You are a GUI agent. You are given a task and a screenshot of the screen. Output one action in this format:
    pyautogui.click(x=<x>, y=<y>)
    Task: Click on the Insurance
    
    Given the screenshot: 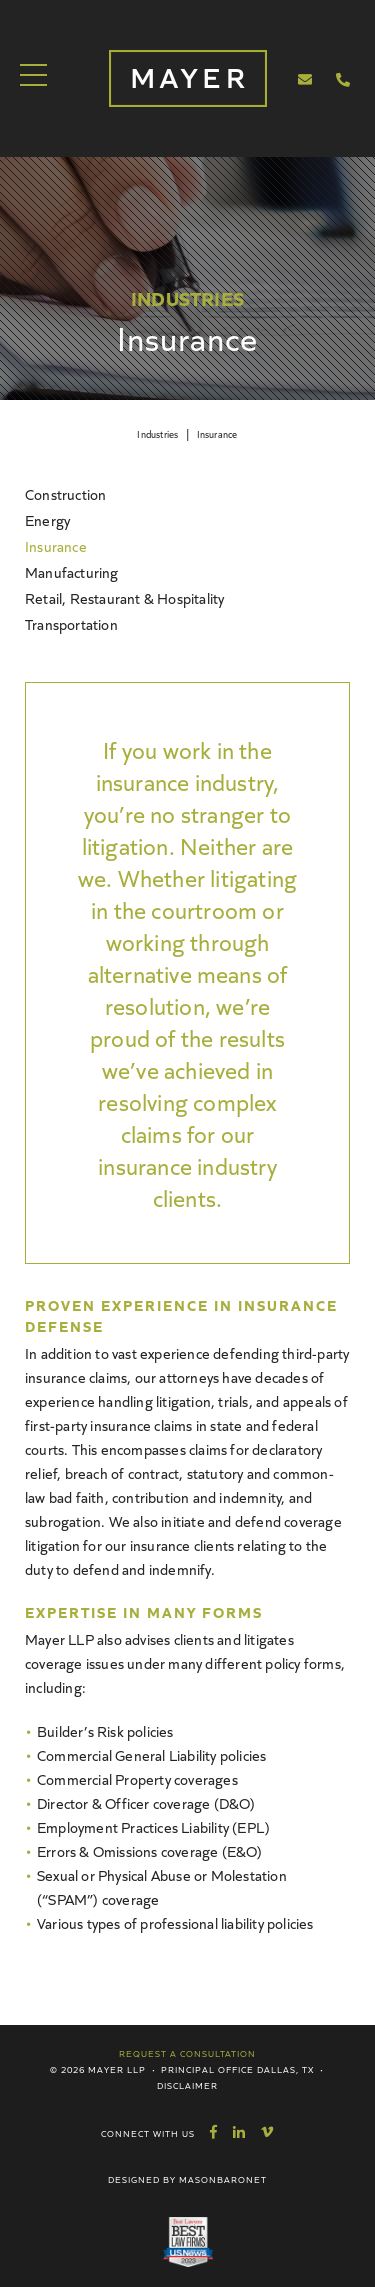 What is the action you would take?
    pyautogui.click(x=217, y=434)
    